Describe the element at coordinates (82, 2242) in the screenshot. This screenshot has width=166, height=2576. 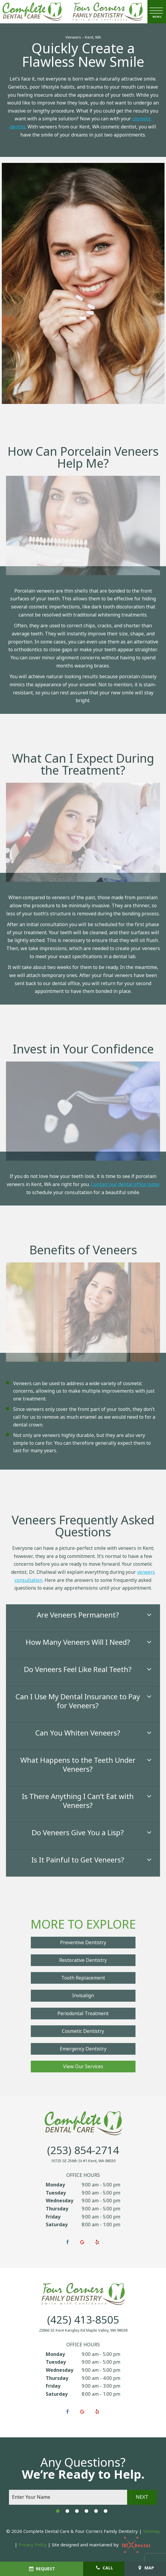
I see `[google]` at that location.